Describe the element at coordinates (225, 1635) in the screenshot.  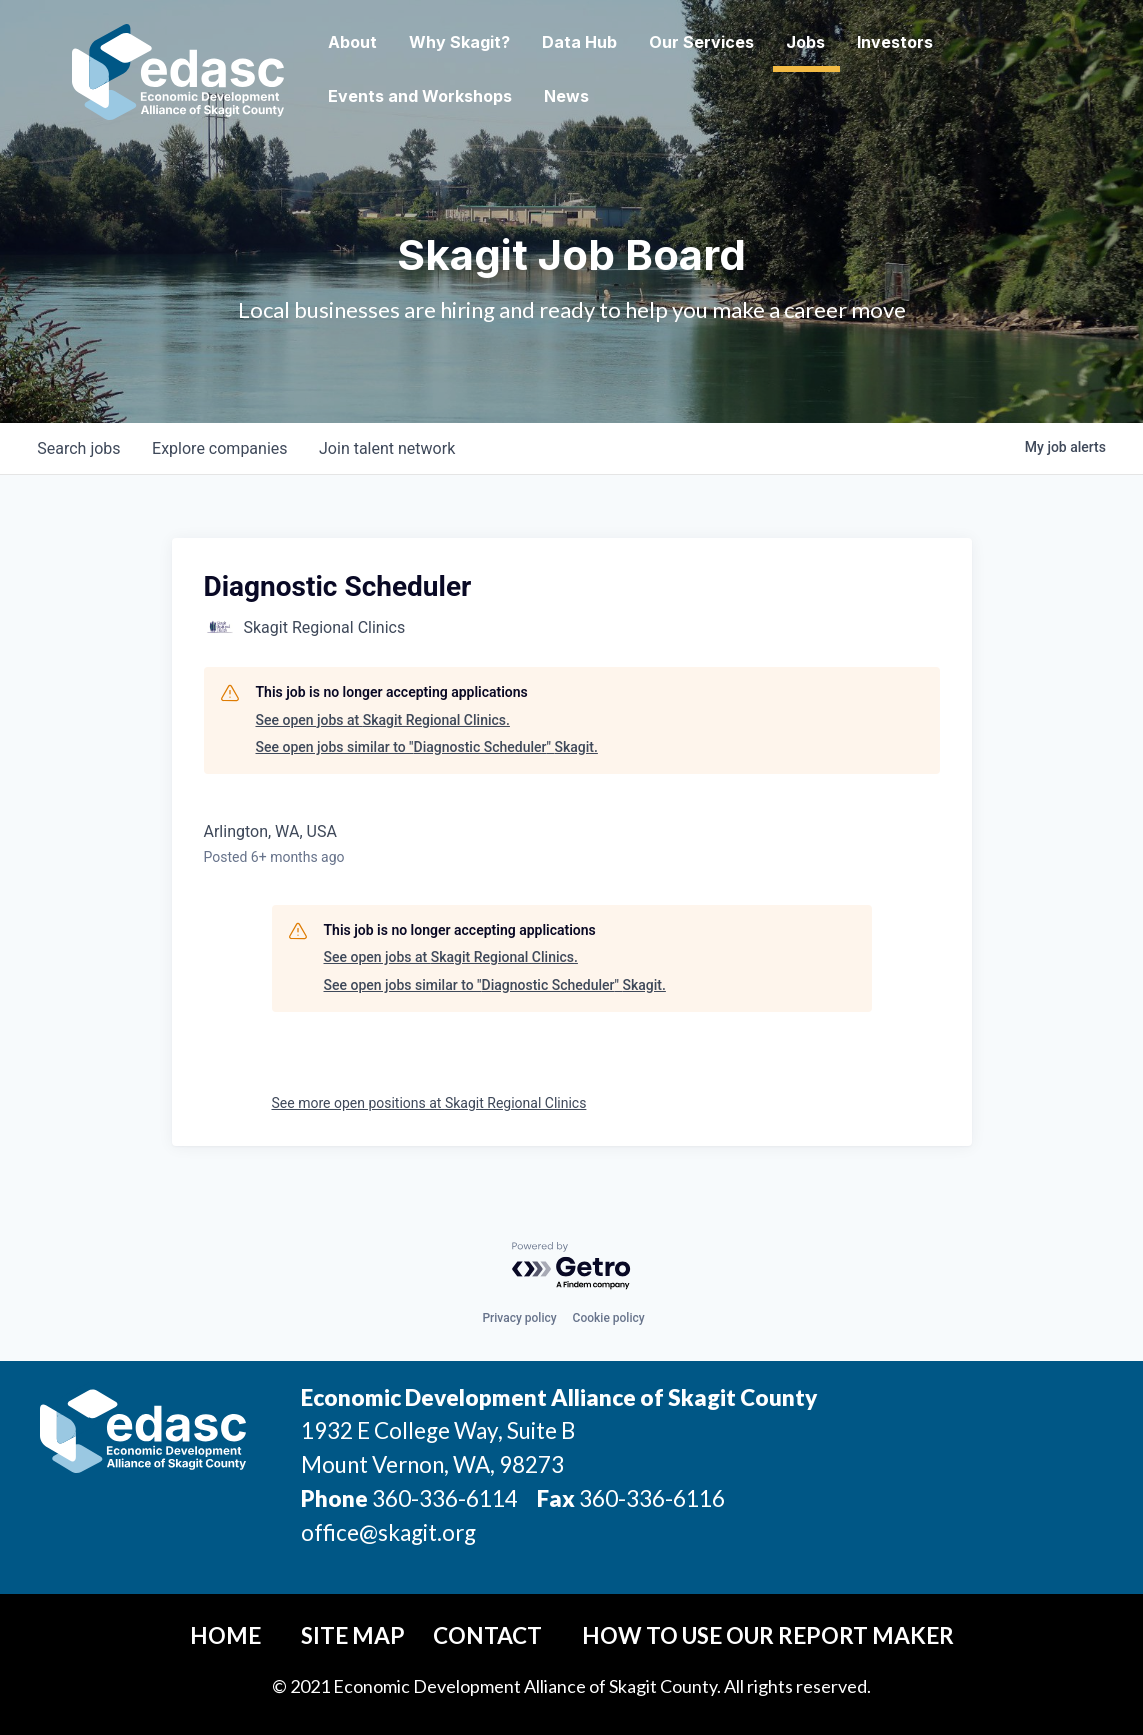
I see `Home` at that location.